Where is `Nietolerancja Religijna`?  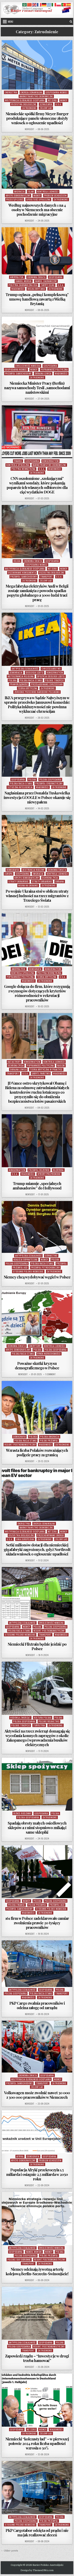
Nietolerancja Religijna is located at coordinates (21, 676).